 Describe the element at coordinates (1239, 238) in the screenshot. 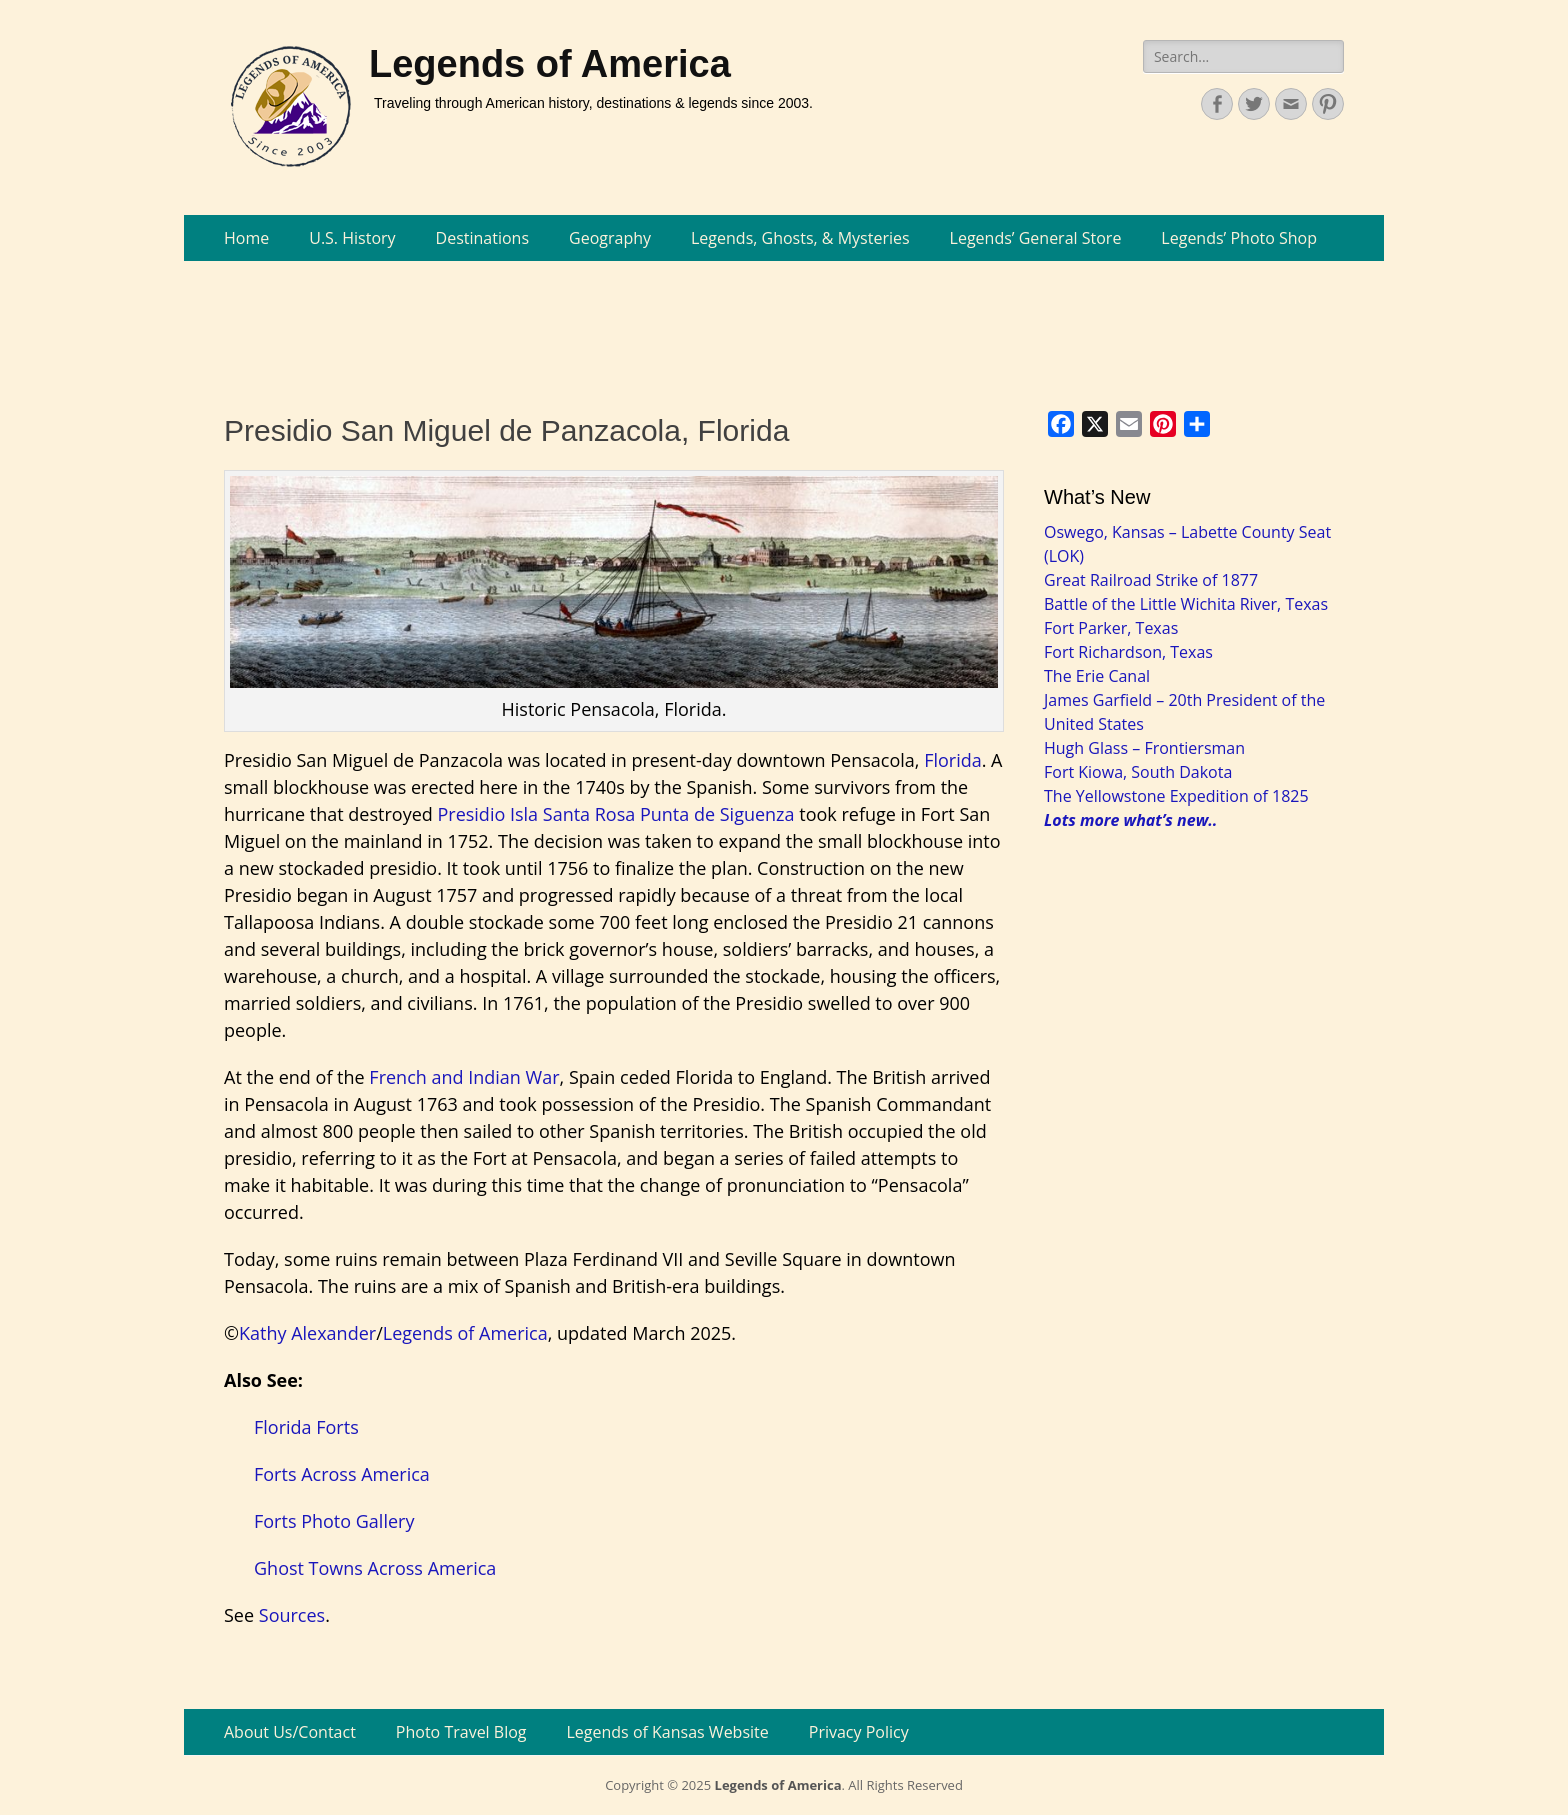

I see `Legends’ Photo Shop` at that location.